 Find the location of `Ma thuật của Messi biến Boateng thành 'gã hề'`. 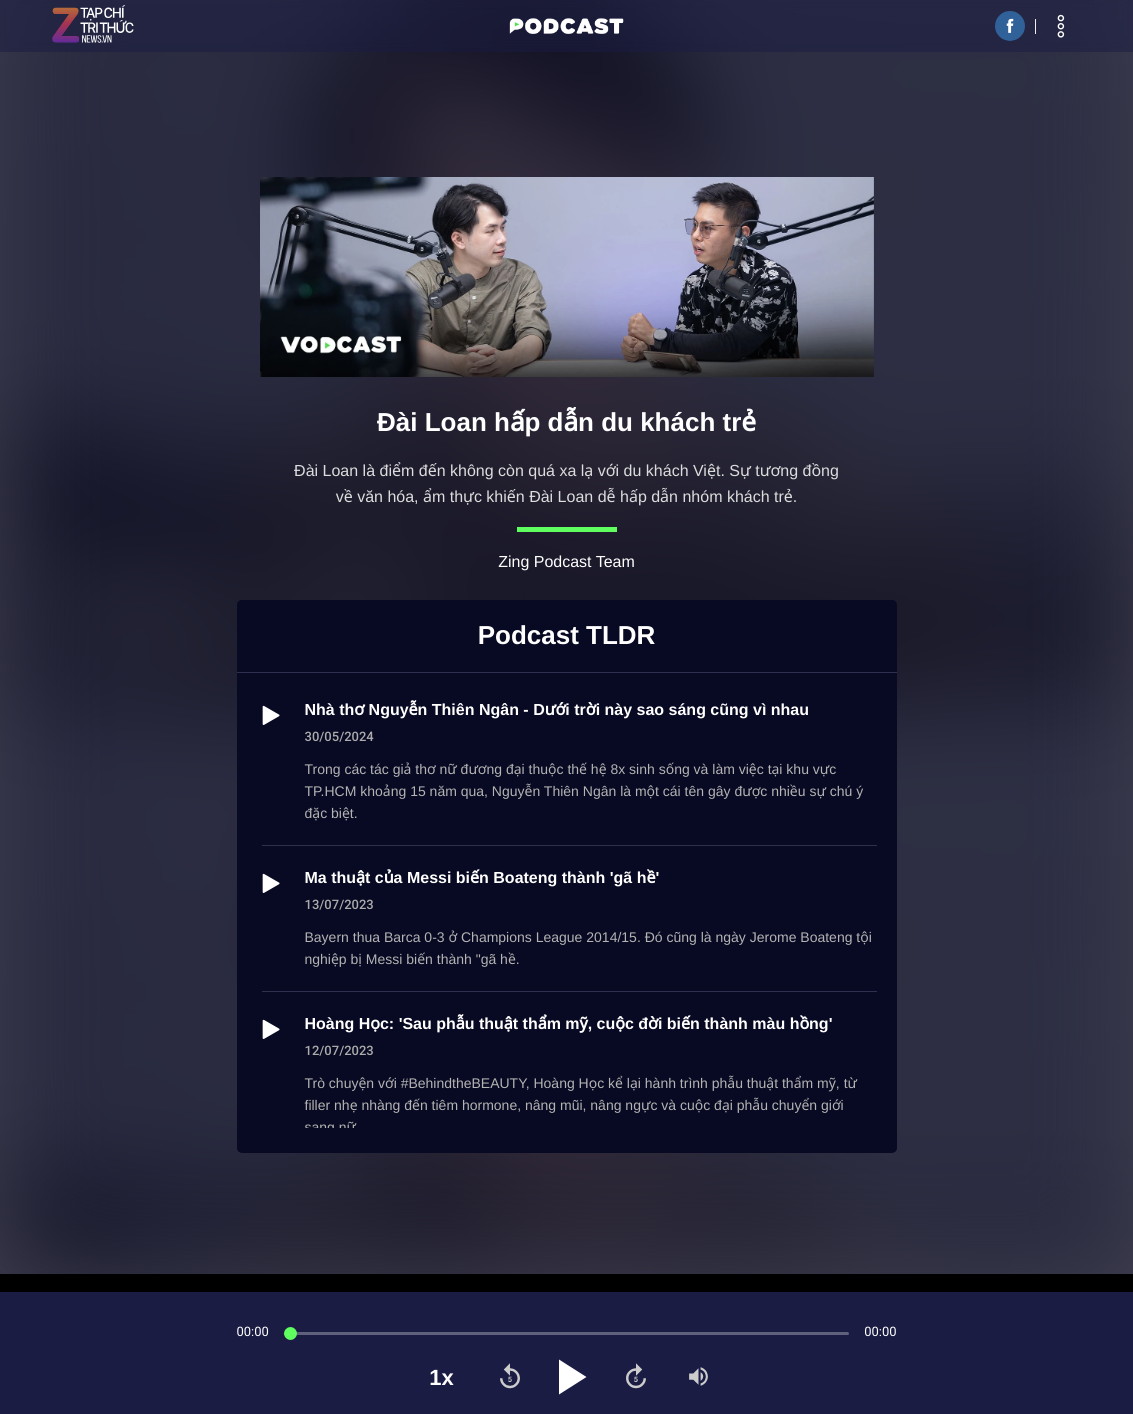

Ma thuật của Messi biến Boateng thành 'gã hề' is located at coordinates (482, 878).